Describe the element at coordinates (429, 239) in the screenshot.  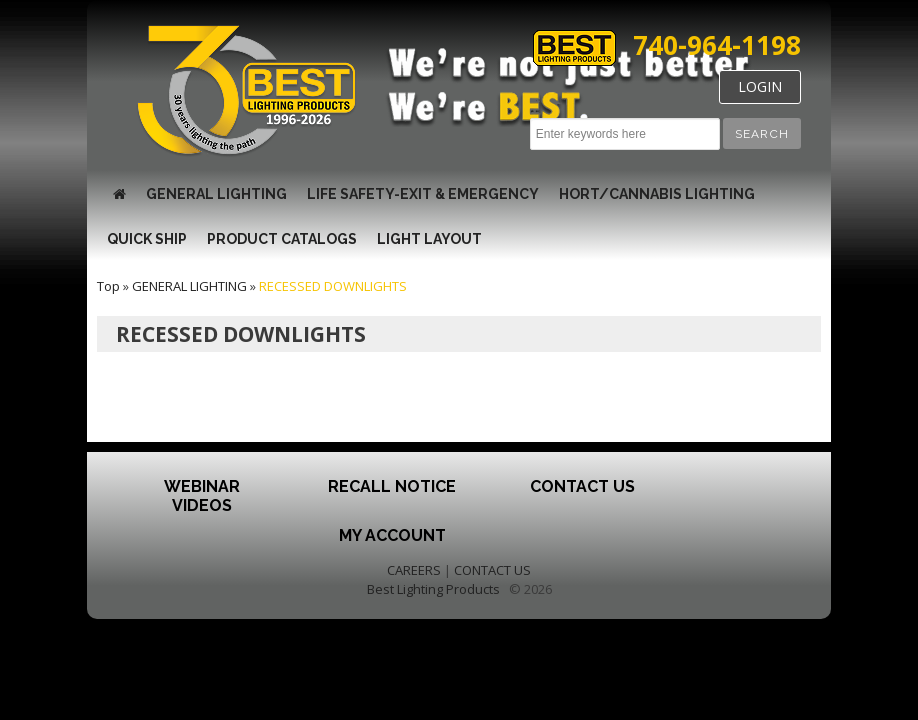
I see `Light Layout` at that location.